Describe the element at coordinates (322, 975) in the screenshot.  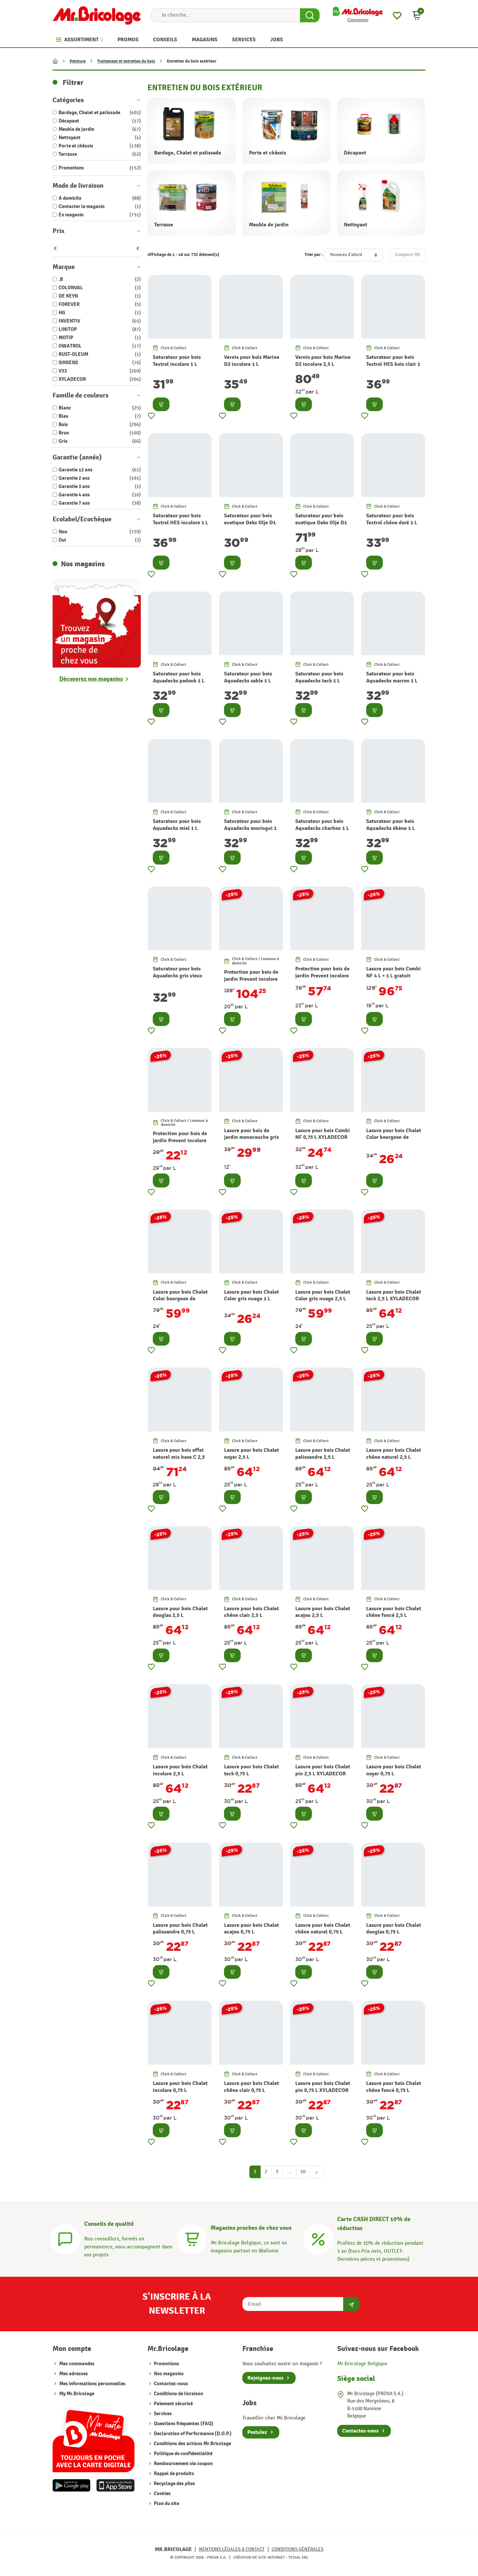
I see `Protection pour bois de jardin Prevent incolore 2,5 L XYLADECOR` at that location.